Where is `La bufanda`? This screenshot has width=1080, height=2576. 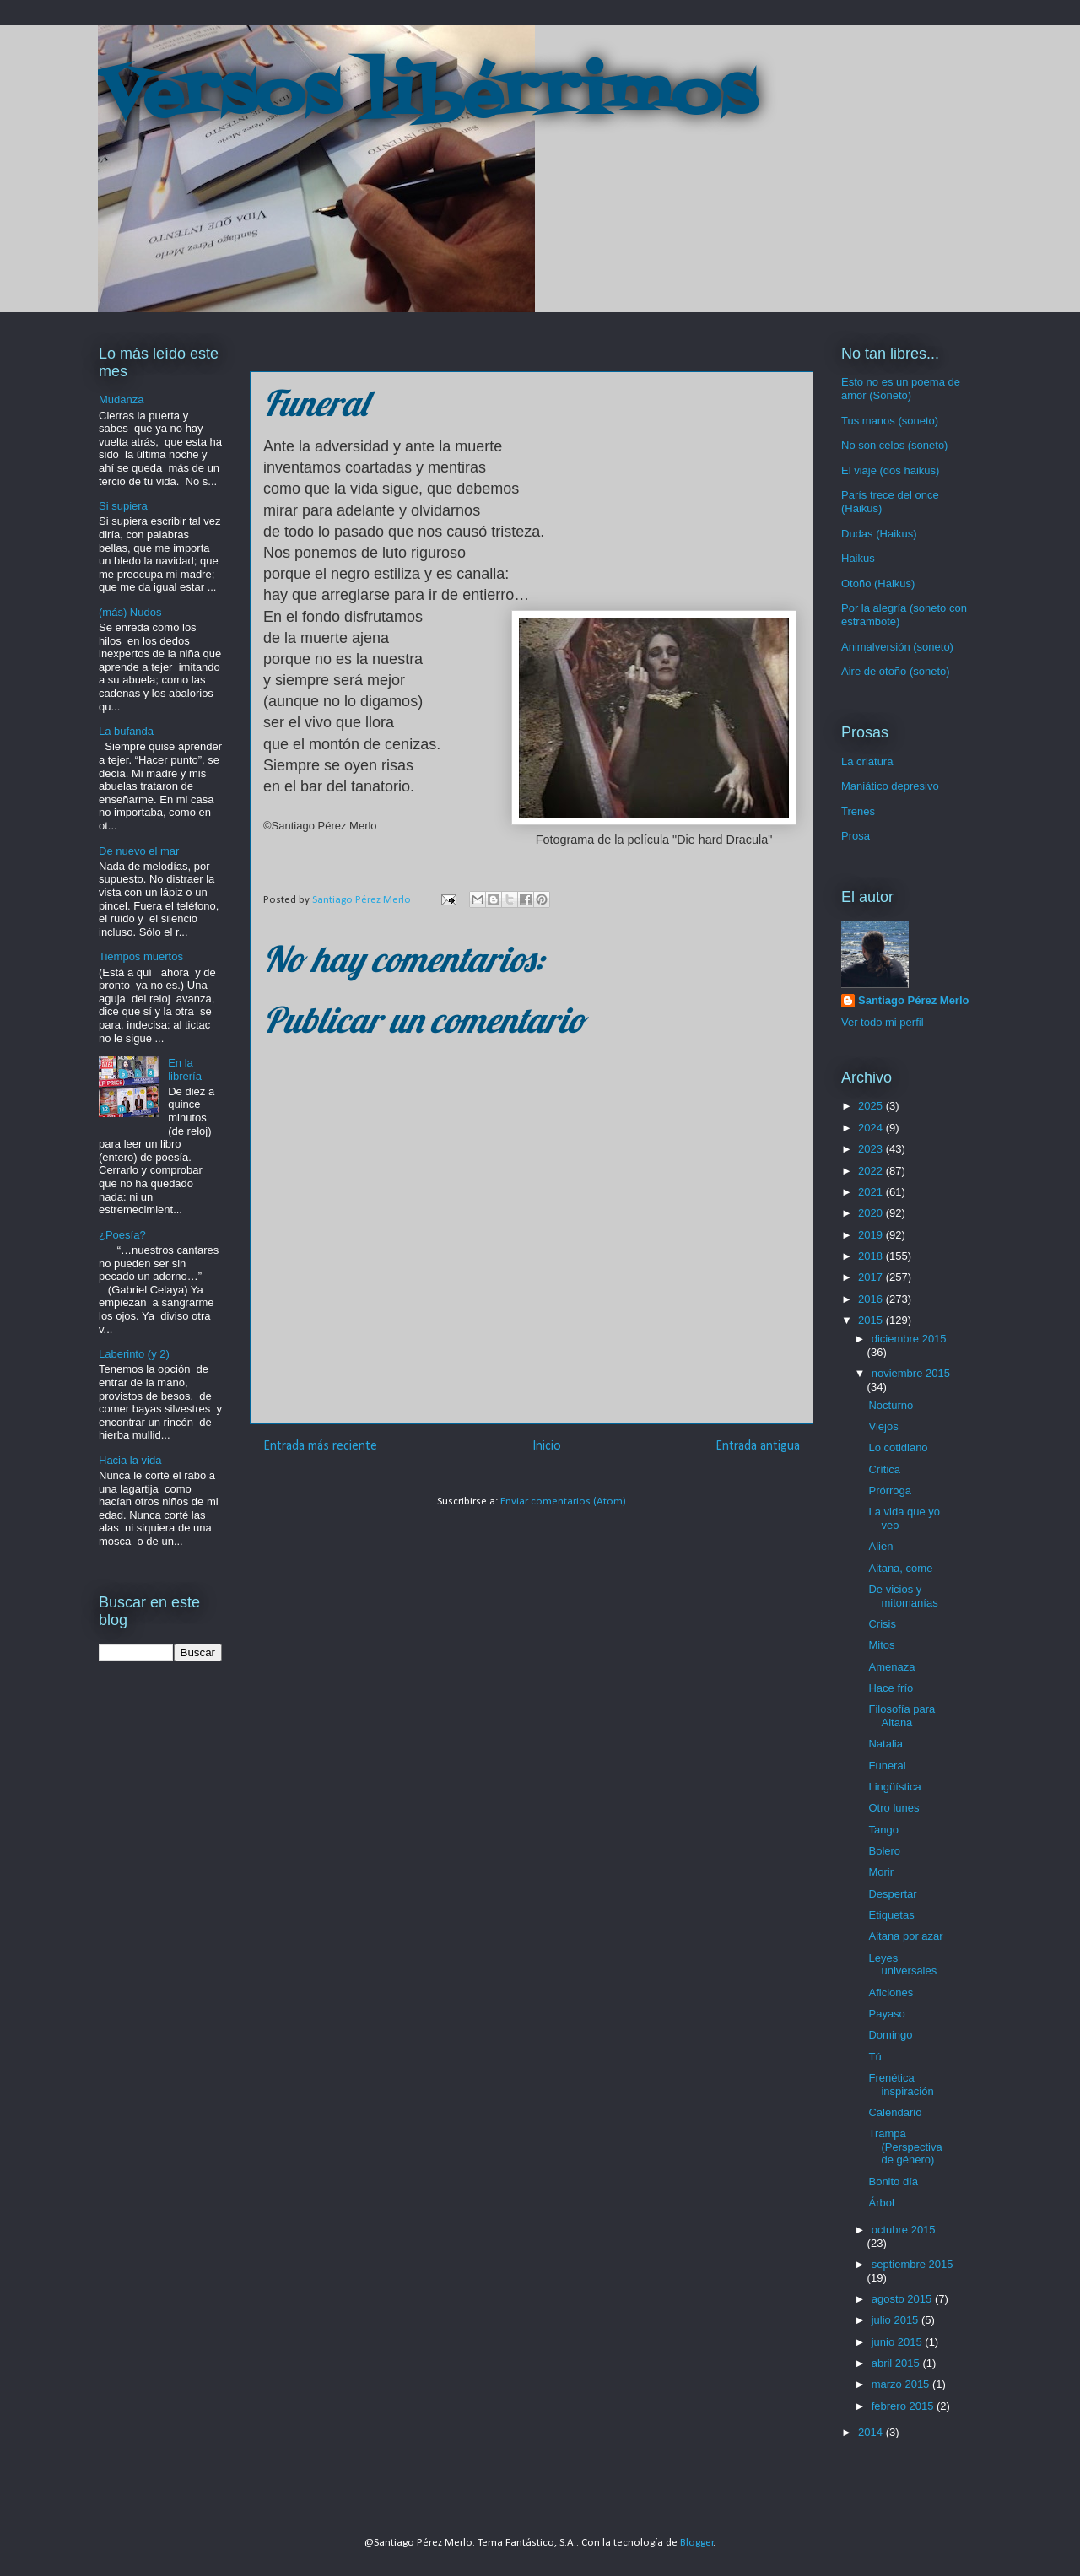
La bufanda is located at coordinates (126, 731).